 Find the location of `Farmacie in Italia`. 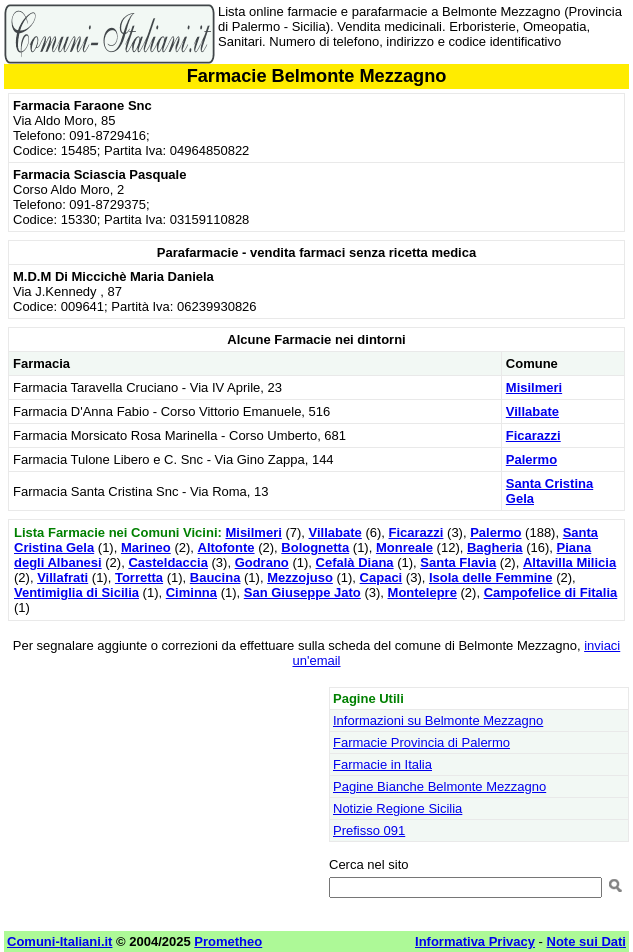

Farmacie in Italia is located at coordinates (382, 764).